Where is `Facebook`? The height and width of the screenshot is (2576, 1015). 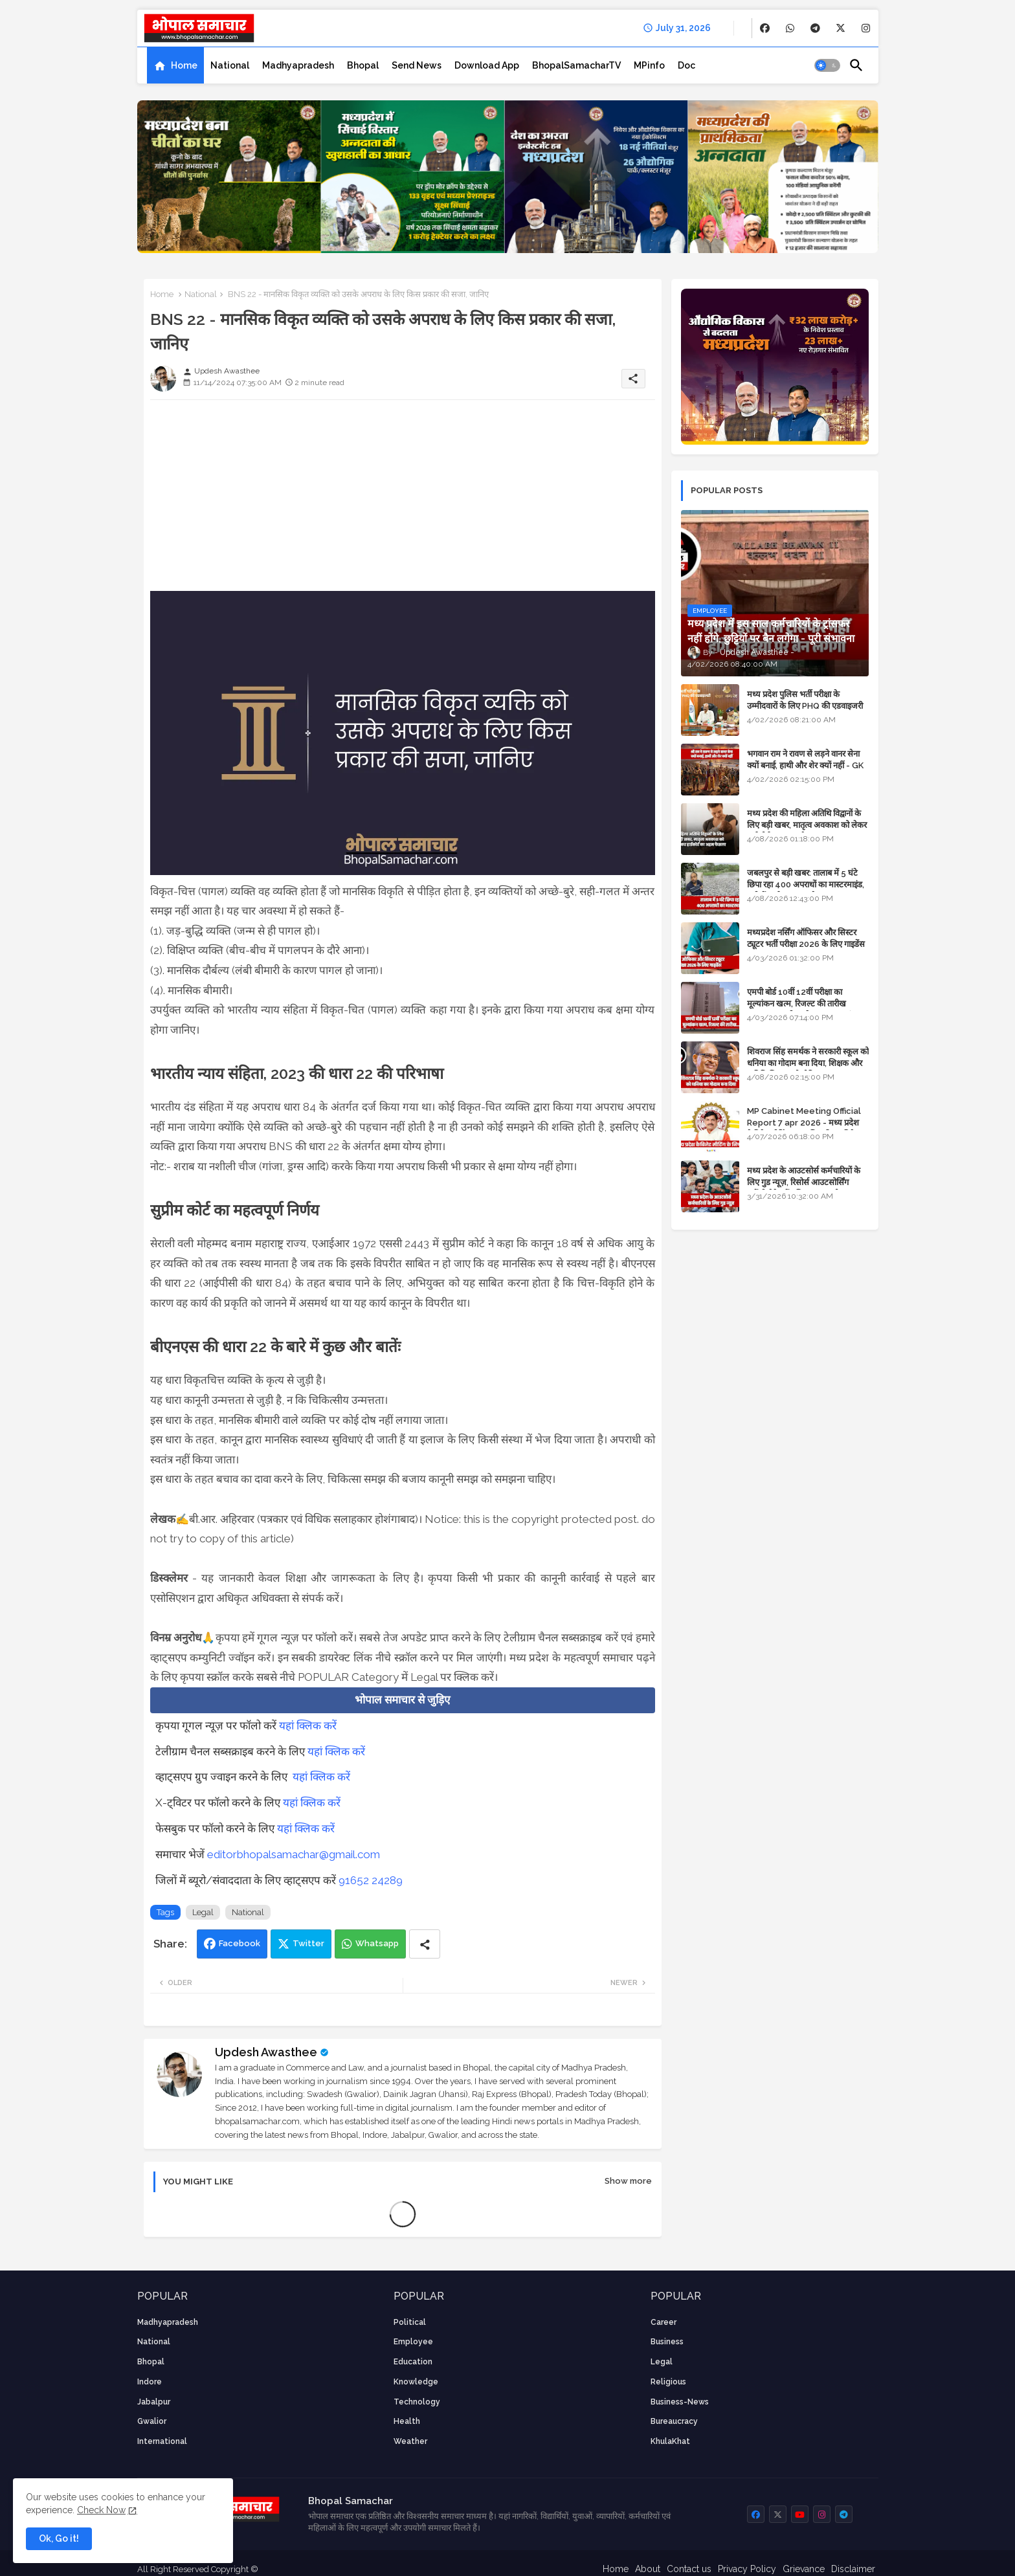
Facebook is located at coordinates (239, 1943).